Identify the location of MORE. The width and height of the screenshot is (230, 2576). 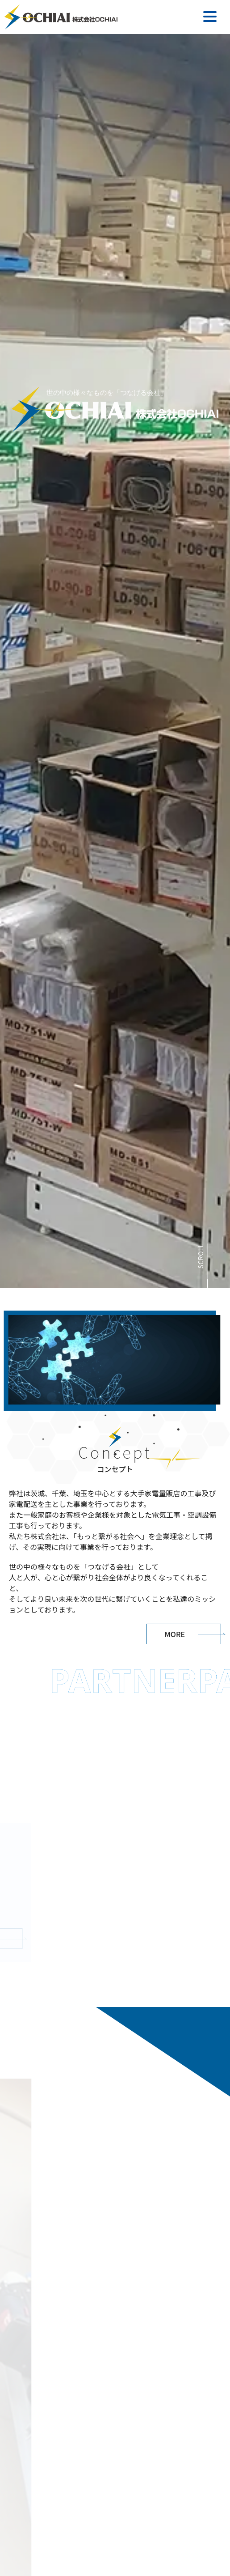
(175, 1634).